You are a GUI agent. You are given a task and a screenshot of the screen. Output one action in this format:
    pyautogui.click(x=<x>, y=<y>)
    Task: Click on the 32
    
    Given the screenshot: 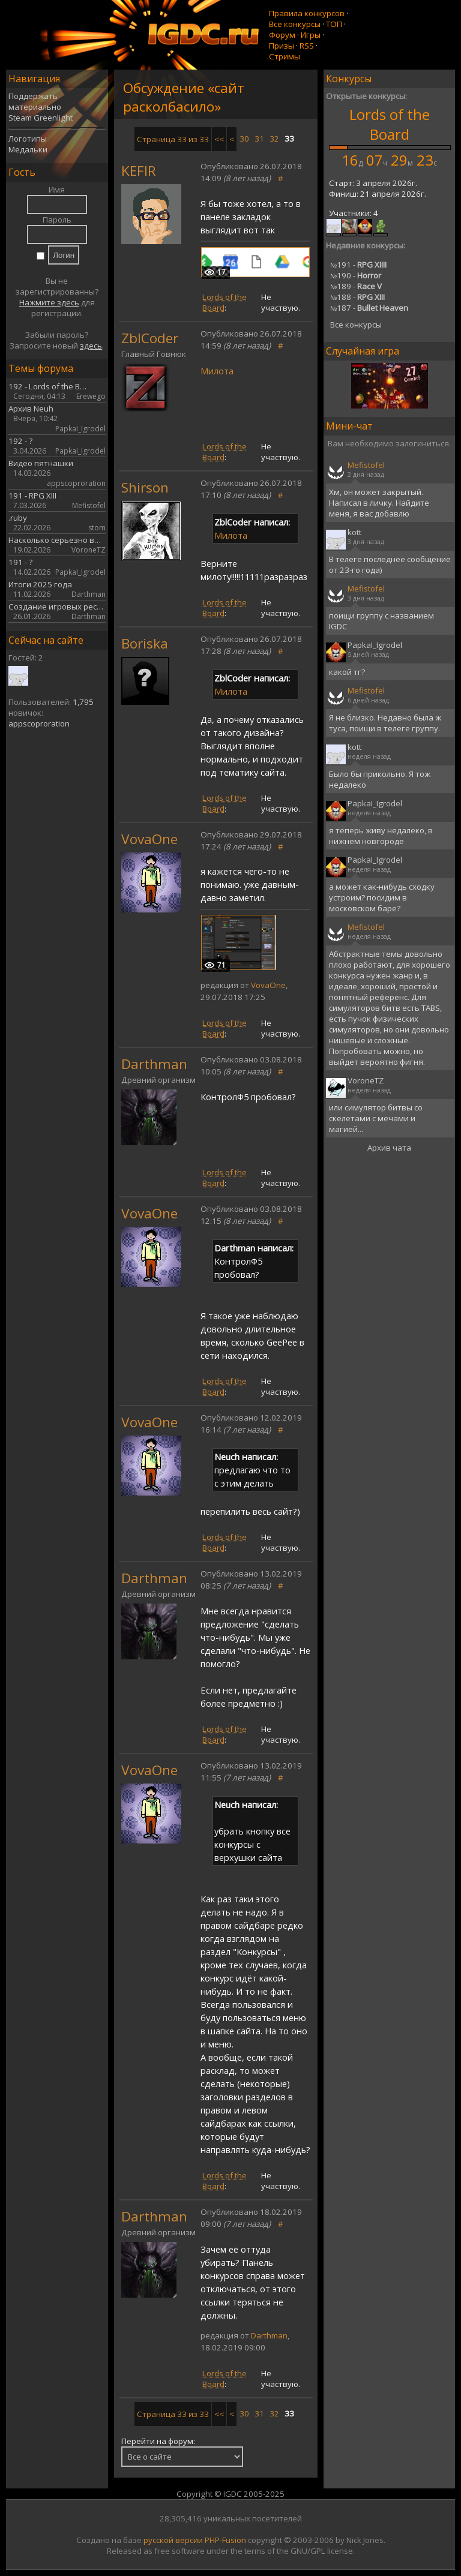 What is the action you would take?
    pyautogui.click(x=274, y=138)
    